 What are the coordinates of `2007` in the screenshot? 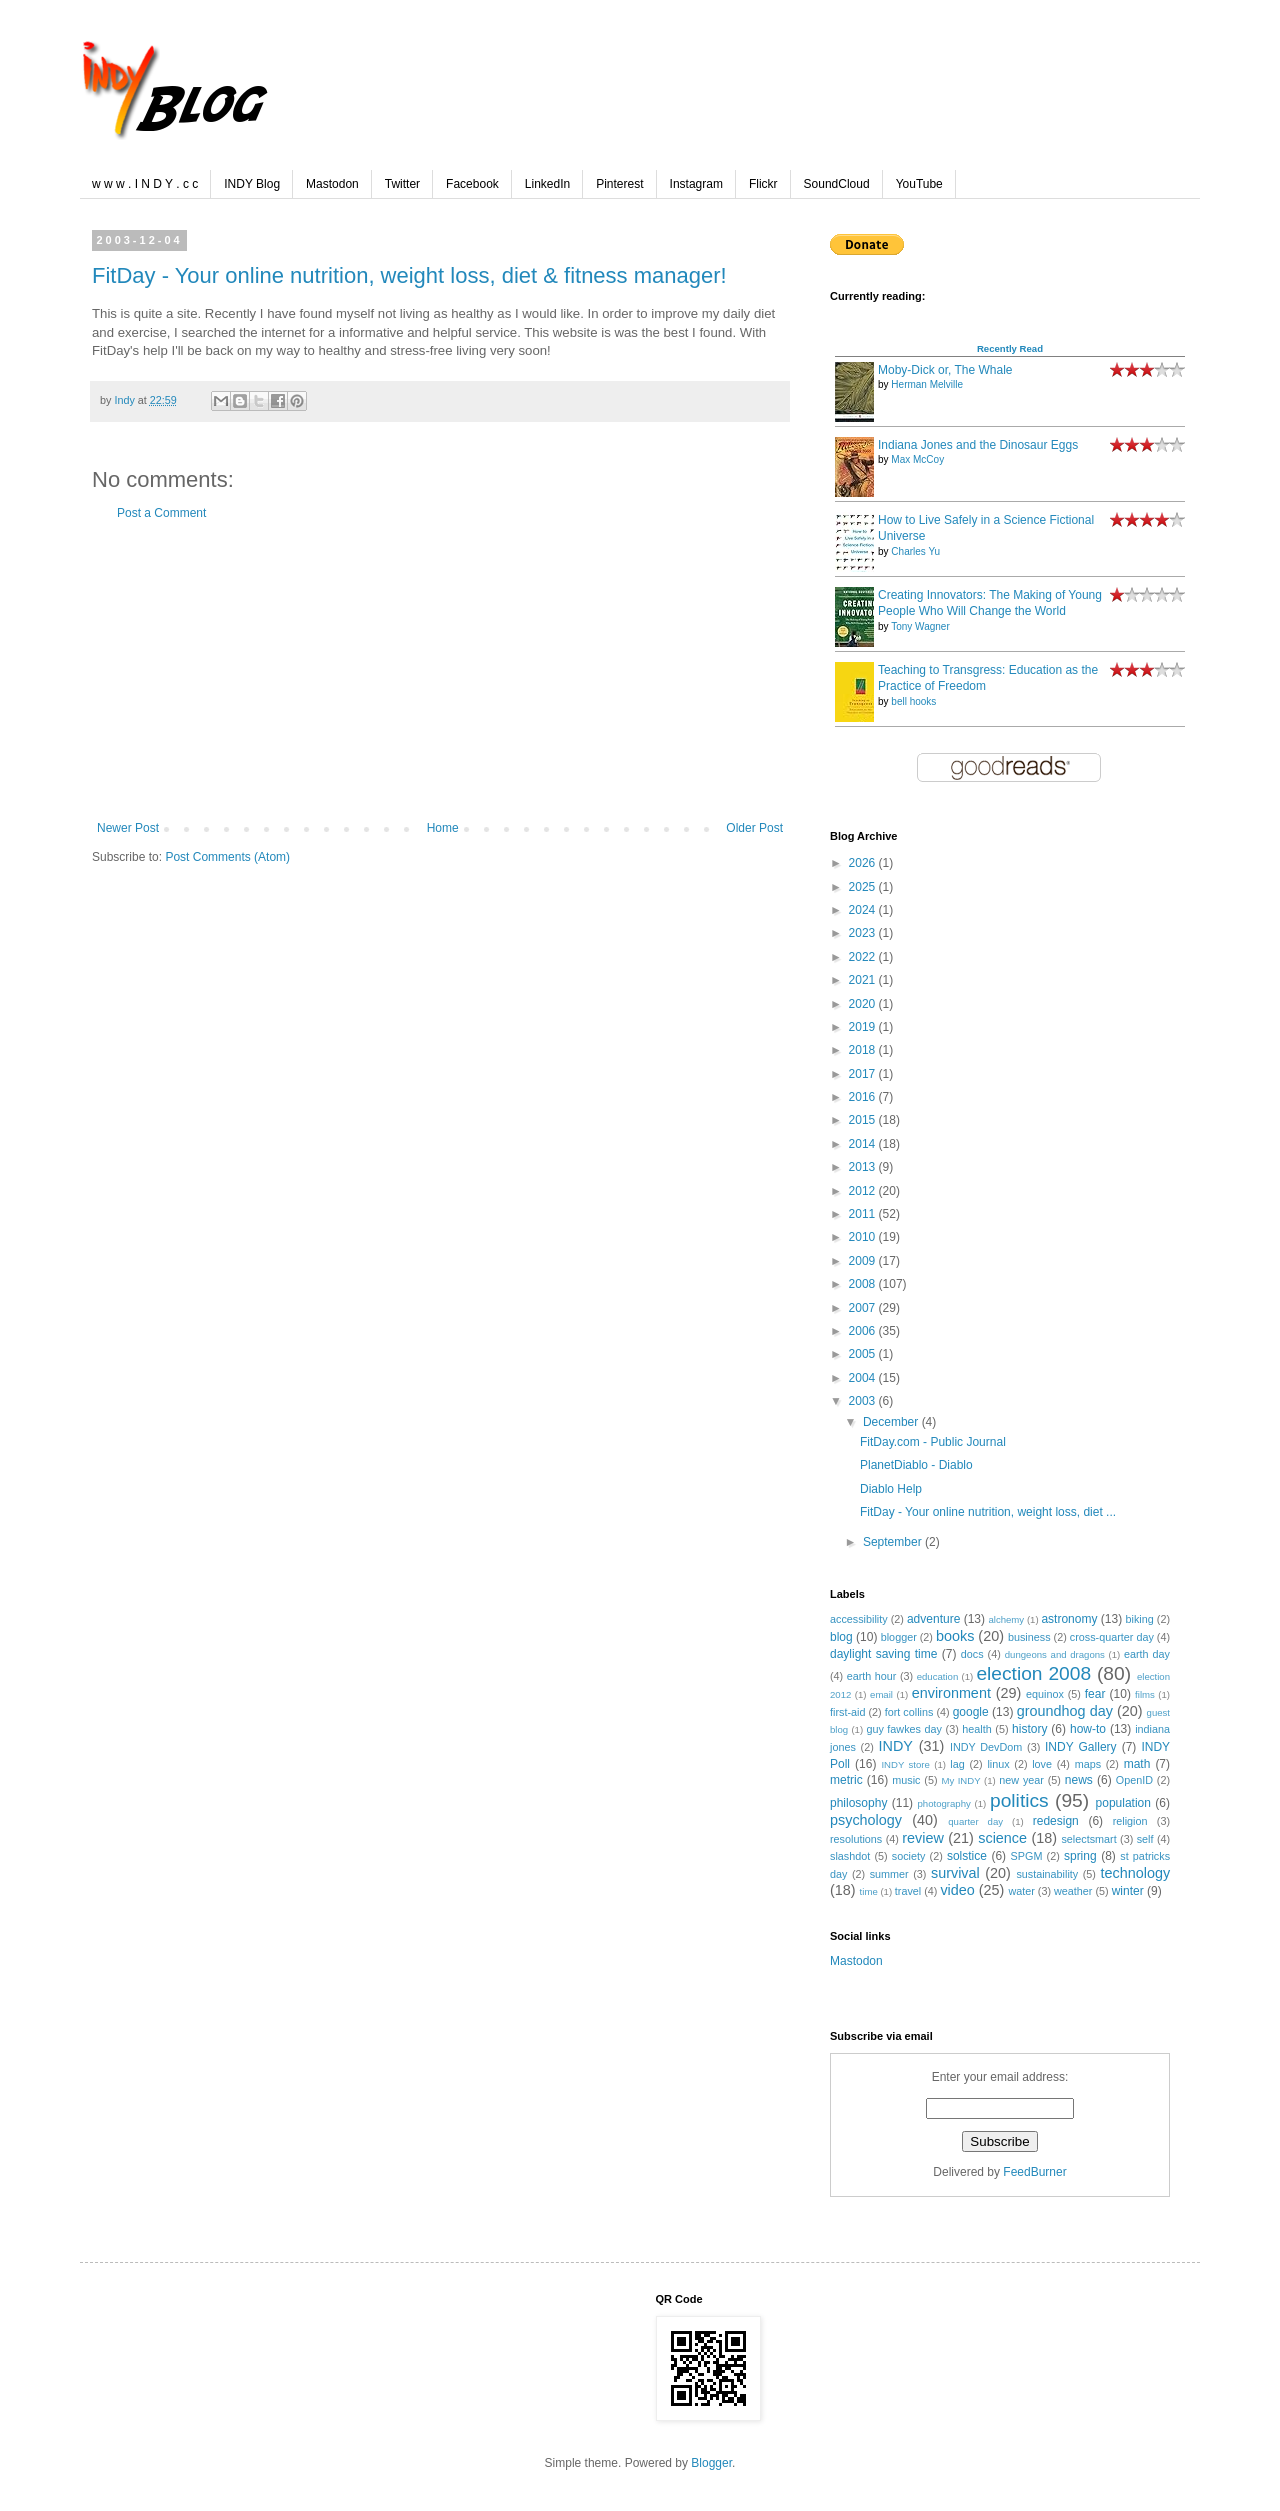 It's located at (864, 1308).